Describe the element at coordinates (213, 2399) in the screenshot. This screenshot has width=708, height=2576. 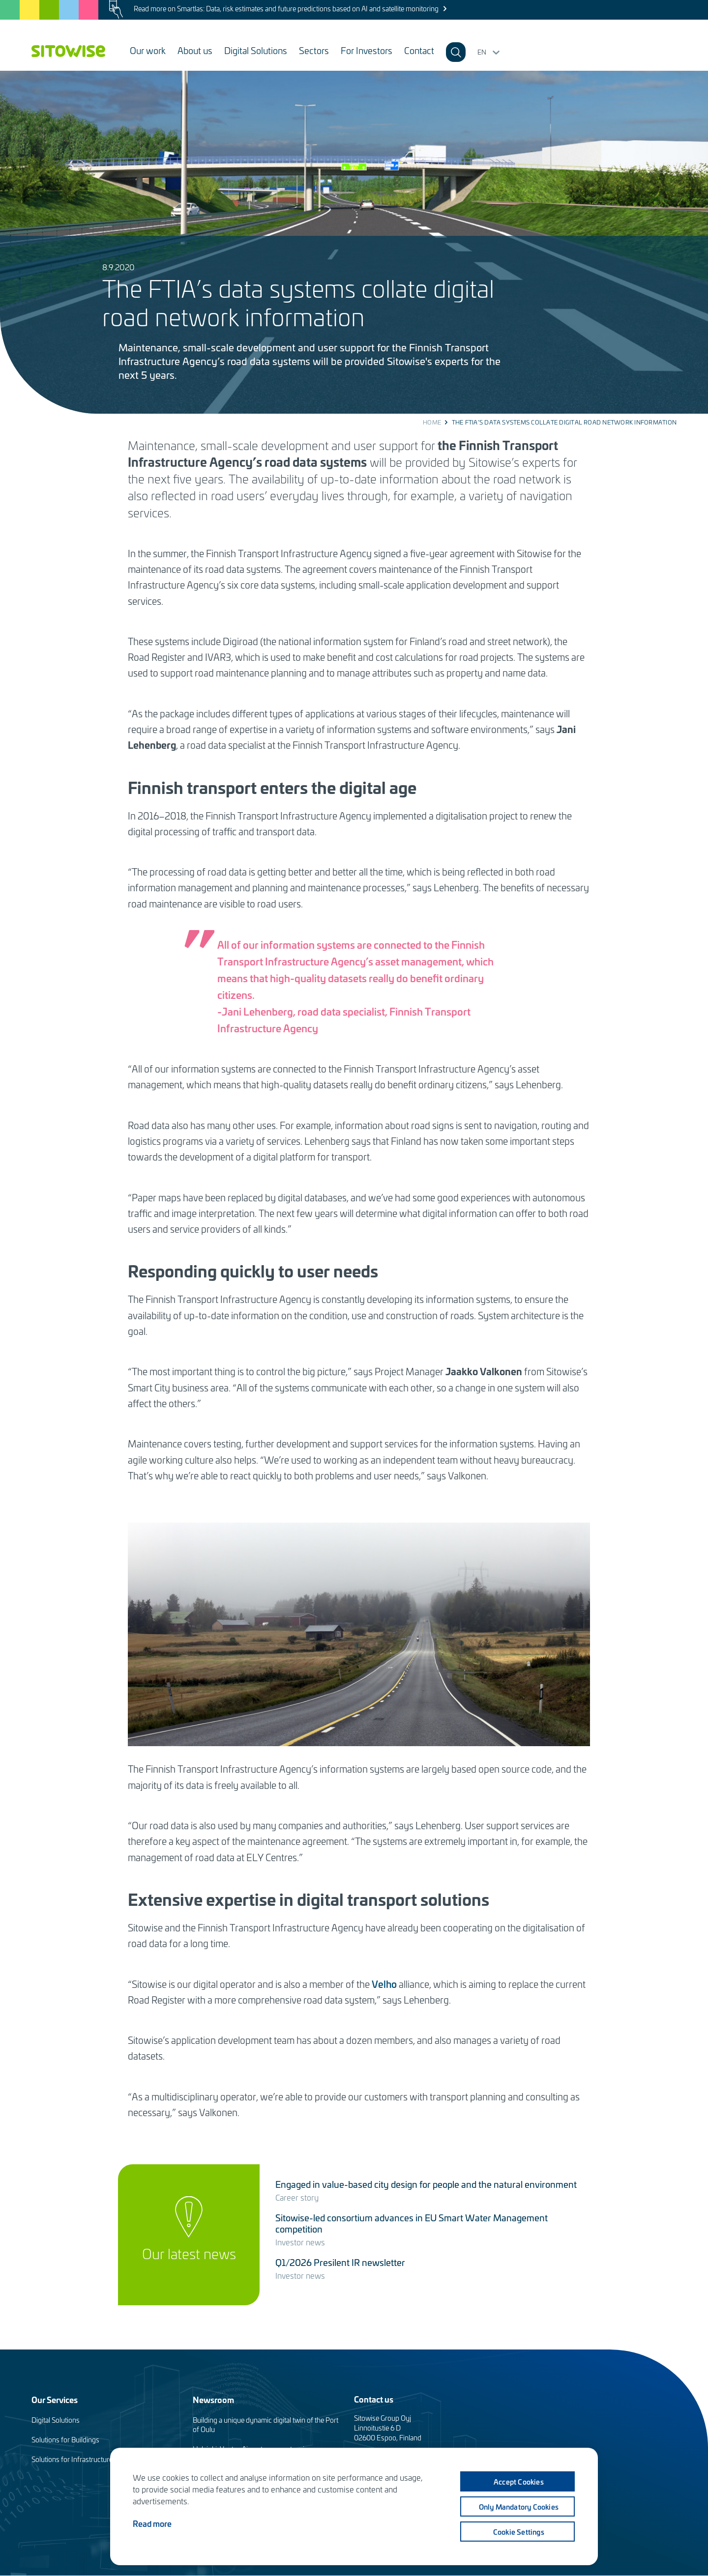
I see `Newsroom` at that location.